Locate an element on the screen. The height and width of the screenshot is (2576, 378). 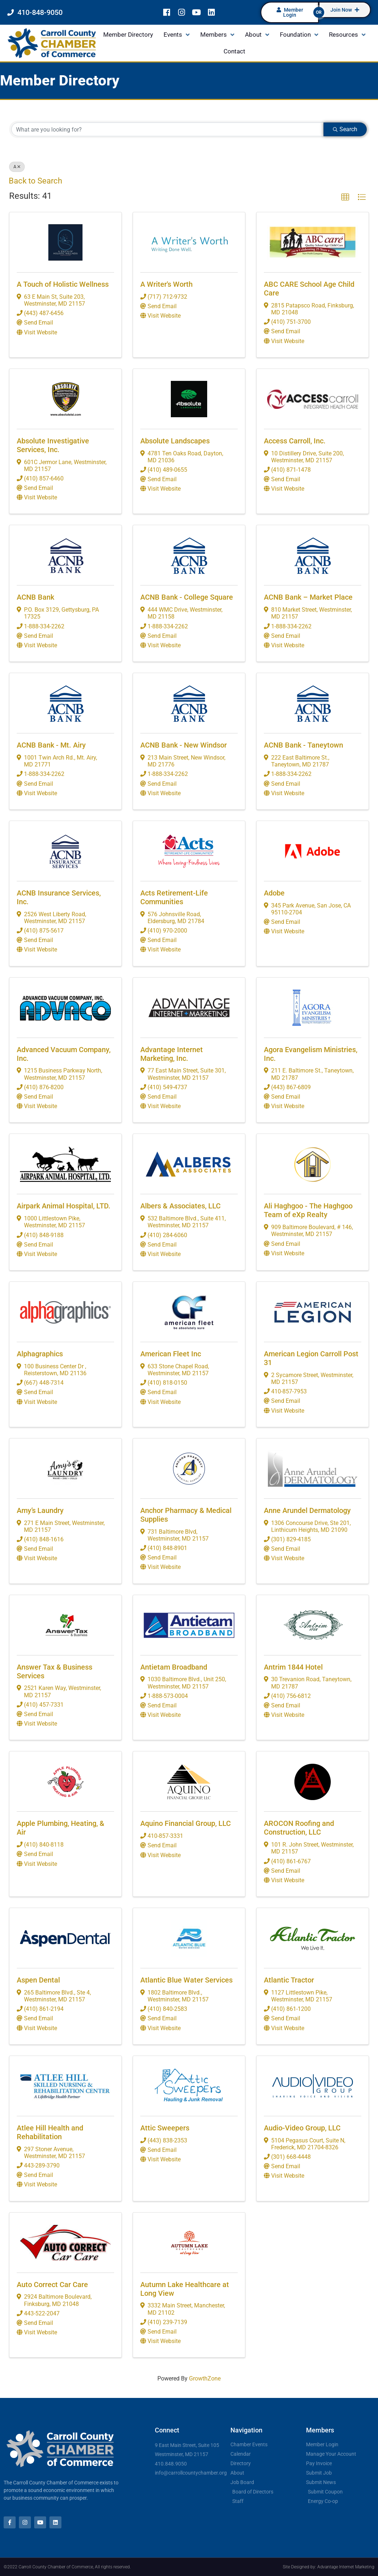
Atlantic Blue Water Services is located at coordinates (186, 1980).